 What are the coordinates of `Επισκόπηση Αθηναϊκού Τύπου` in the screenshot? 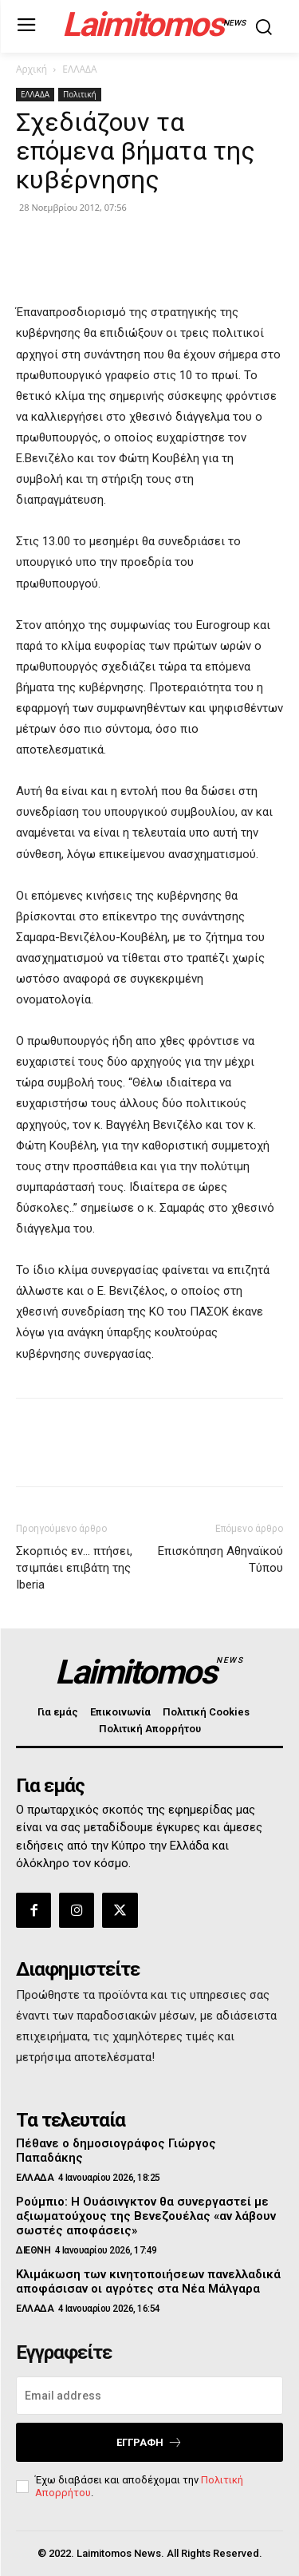 It's located at (220, 1559).